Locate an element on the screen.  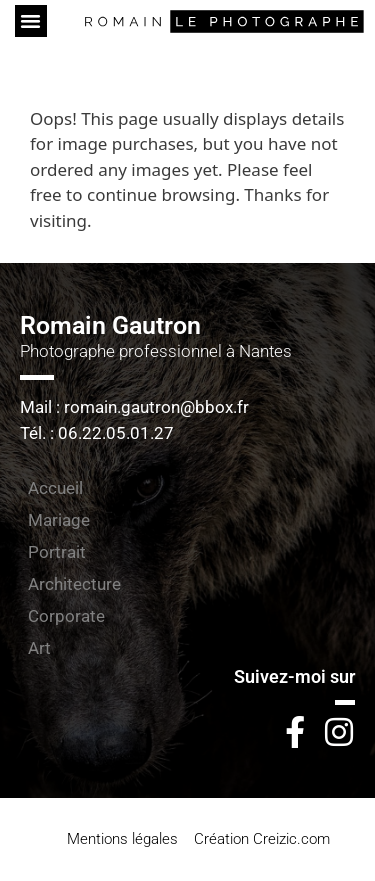
Portrait is located at coordinates (57, 552).